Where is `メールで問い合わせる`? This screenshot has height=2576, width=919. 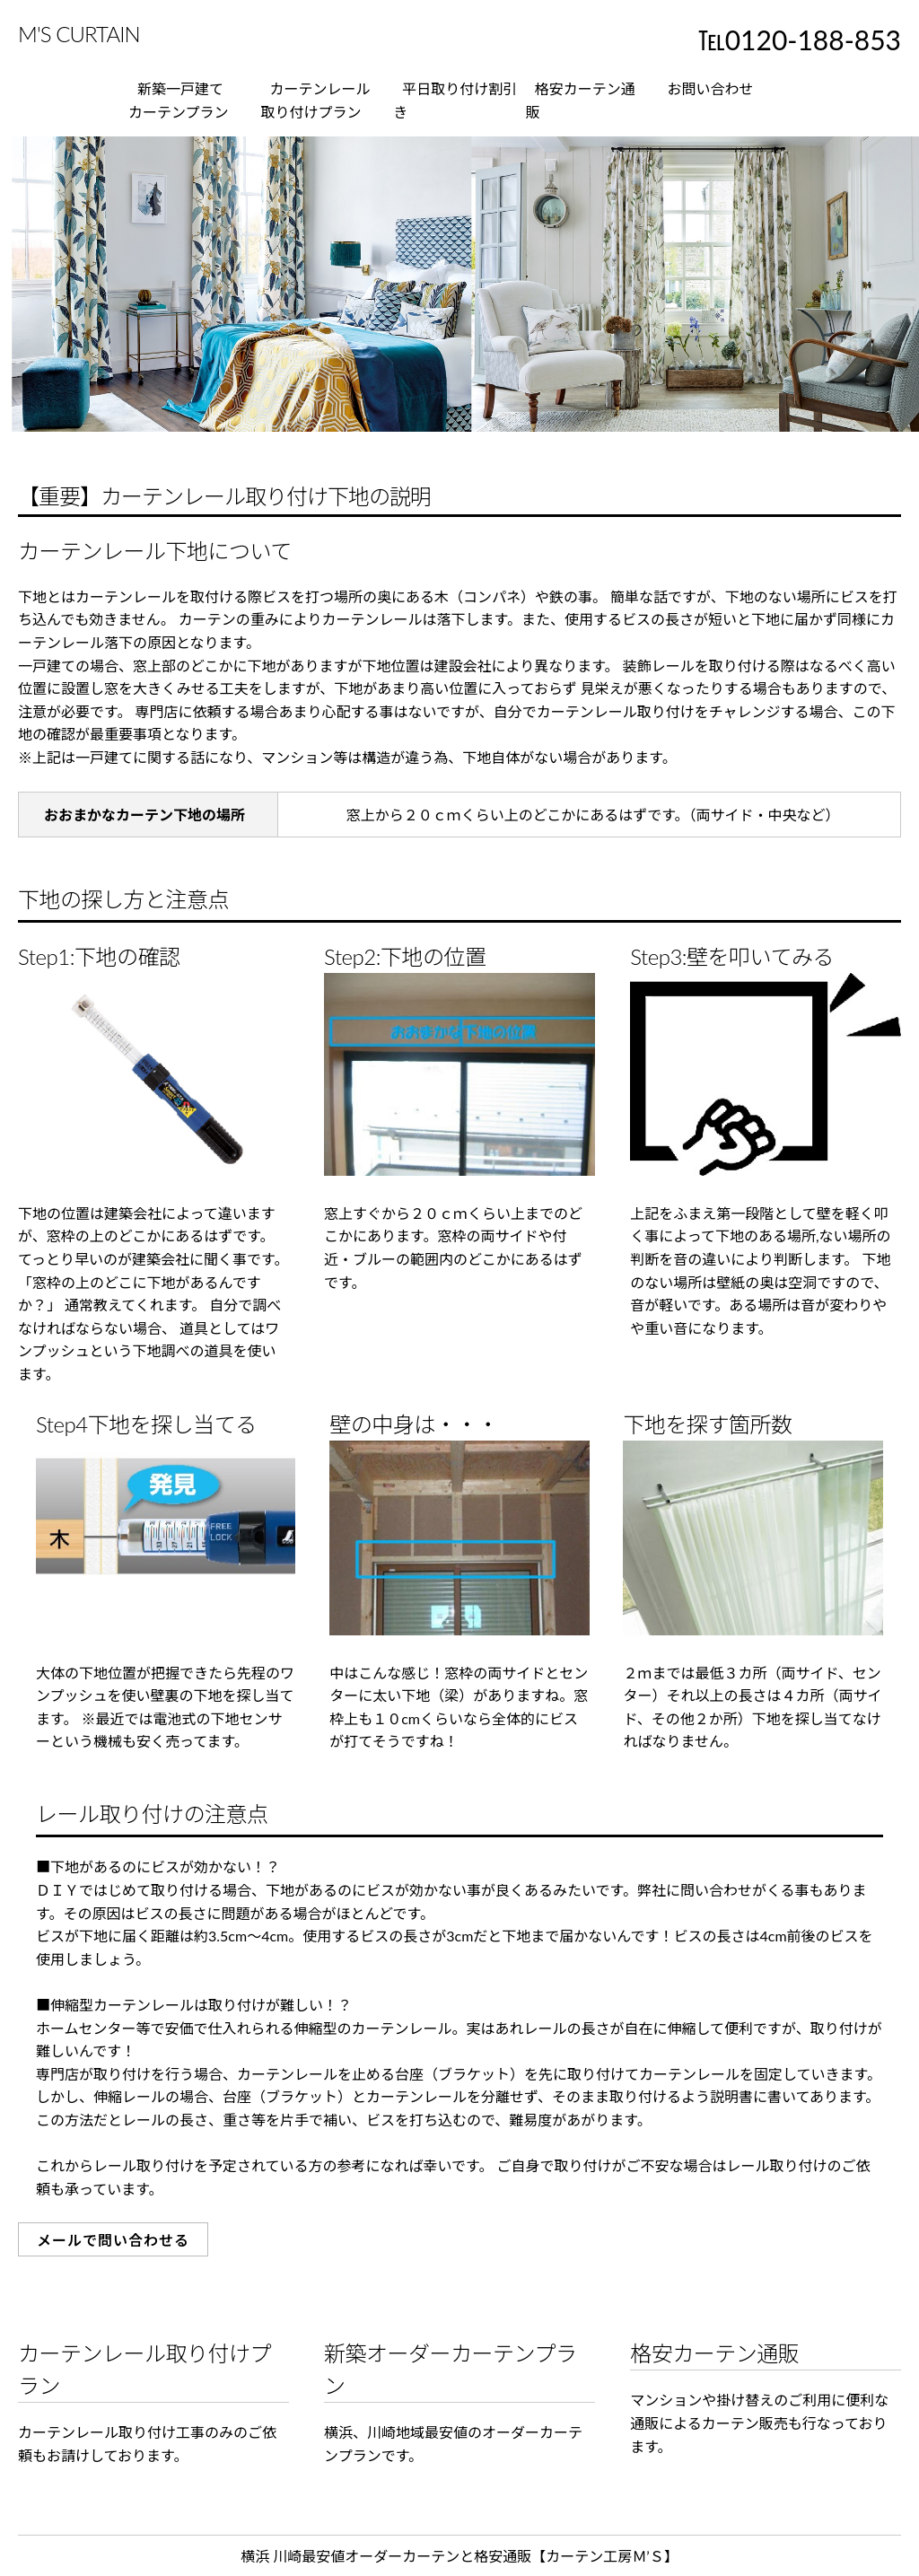
メールで問い合わせる is located at coordinates (113, 2239).